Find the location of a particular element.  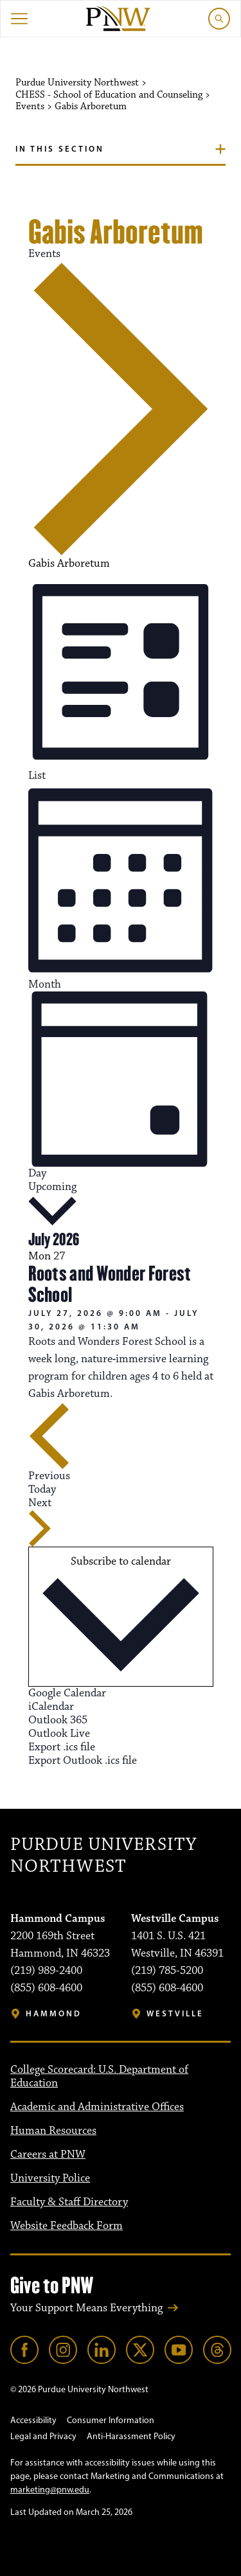

Careers at PNW is located at coordinates (47, 2154).